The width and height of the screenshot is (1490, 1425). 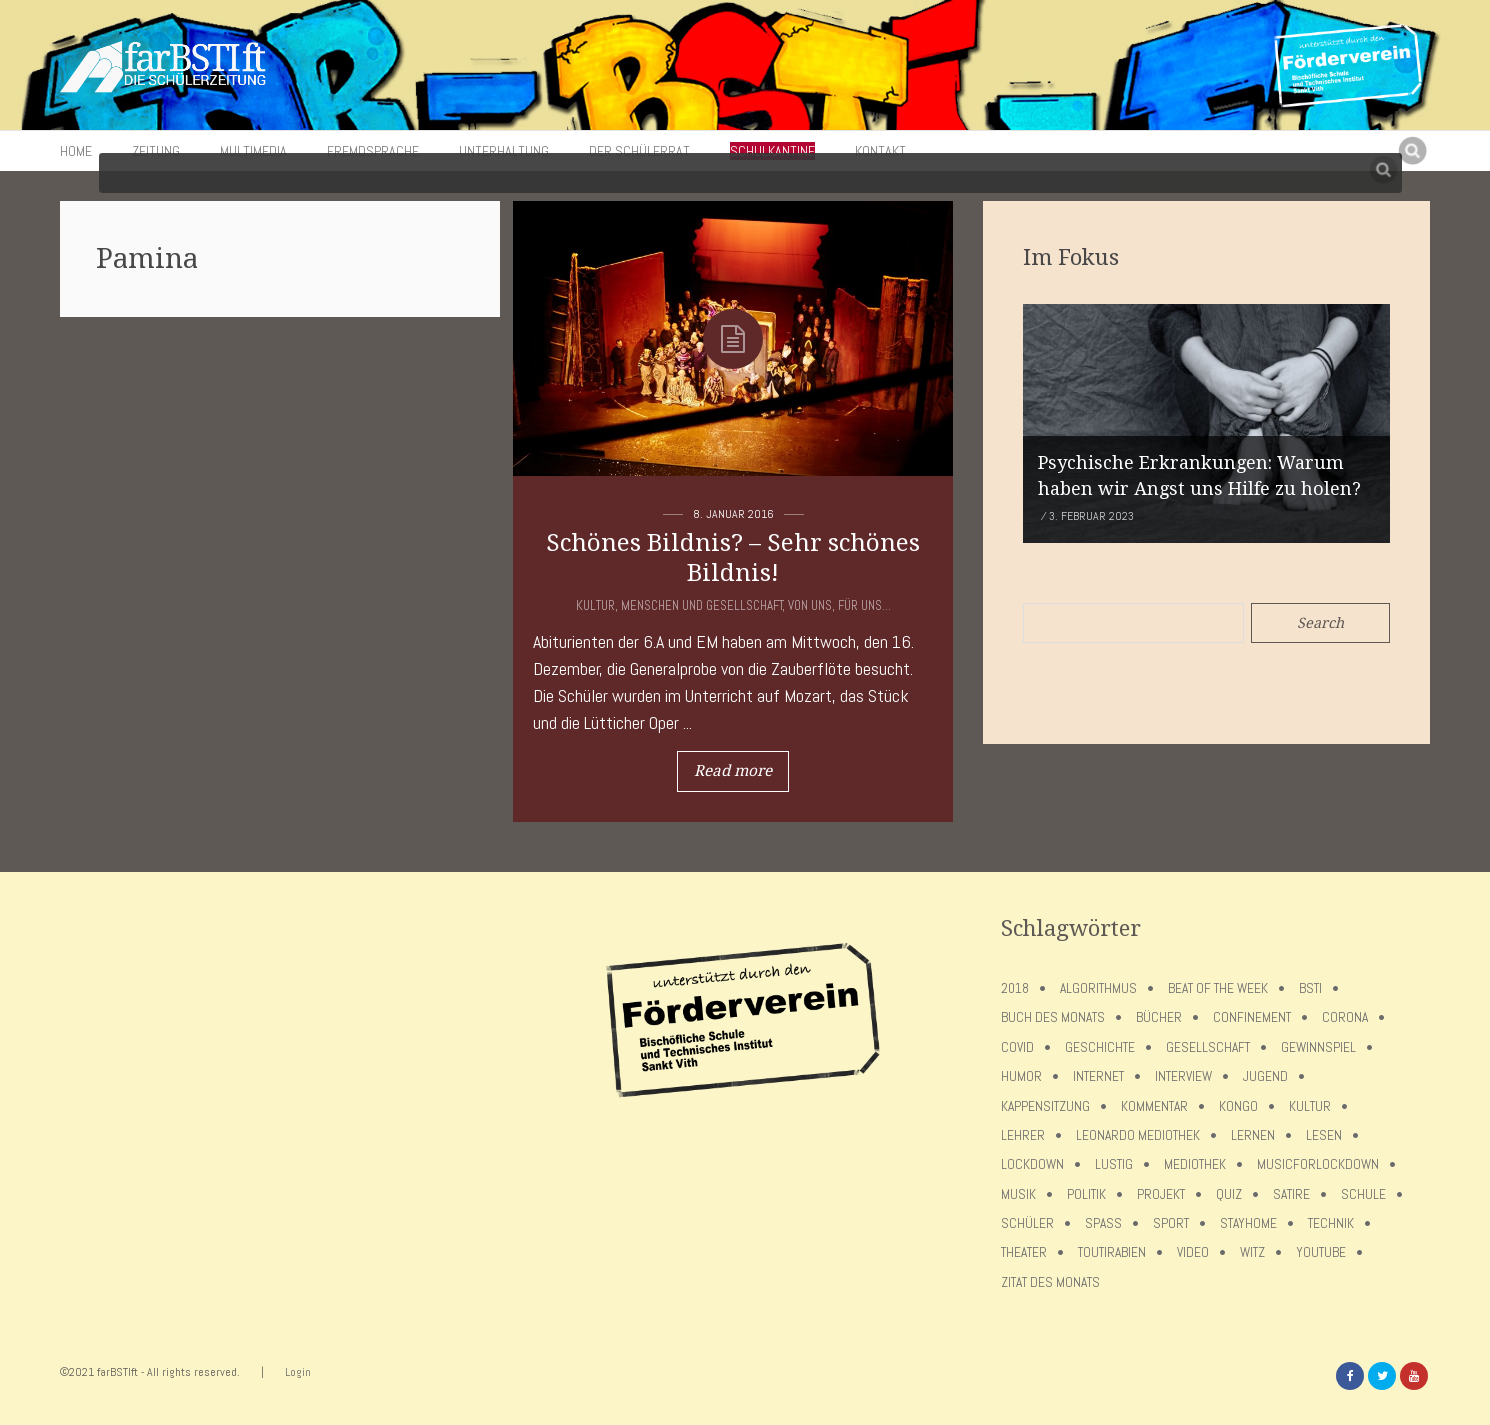 I want to click on Youtube [Youtube (4 Einträge)], so click(x=1321, y=1252).